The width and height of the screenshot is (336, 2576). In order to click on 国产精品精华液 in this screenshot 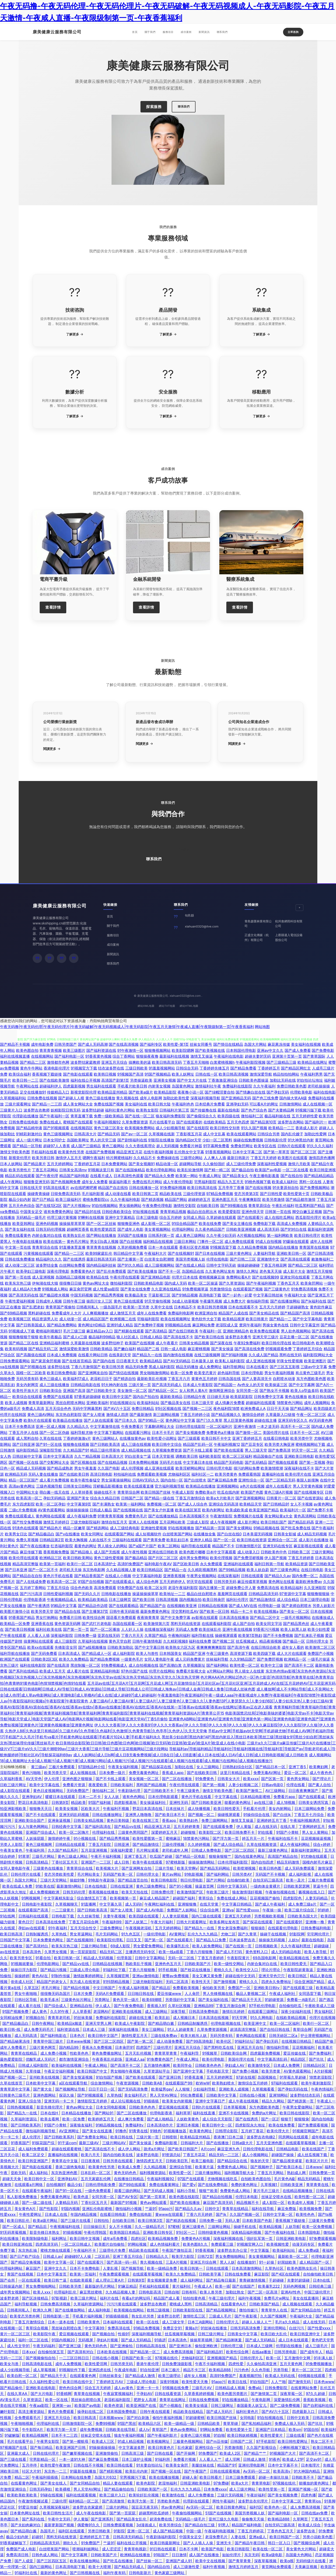, I will do `click(29, 1128)`.